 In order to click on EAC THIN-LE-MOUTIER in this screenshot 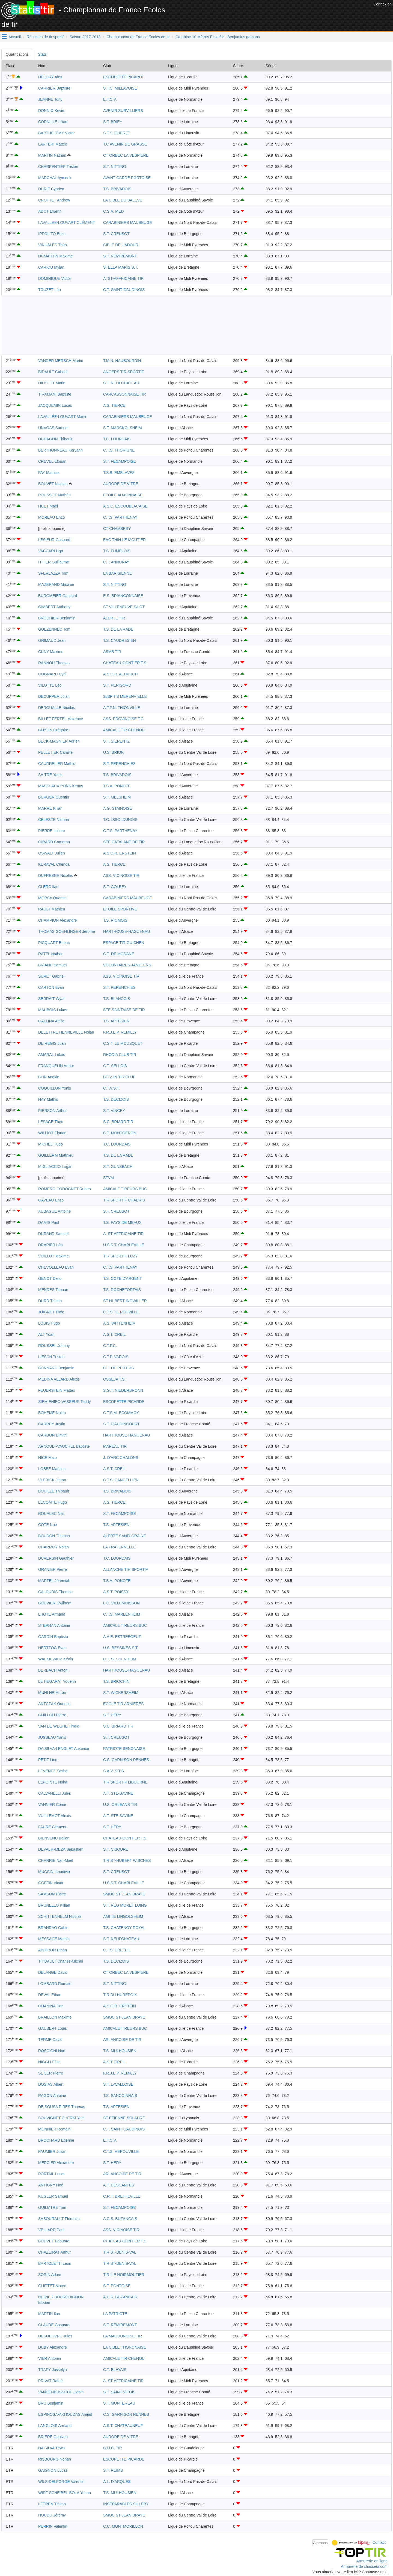, I will do `click(124, 540)`.